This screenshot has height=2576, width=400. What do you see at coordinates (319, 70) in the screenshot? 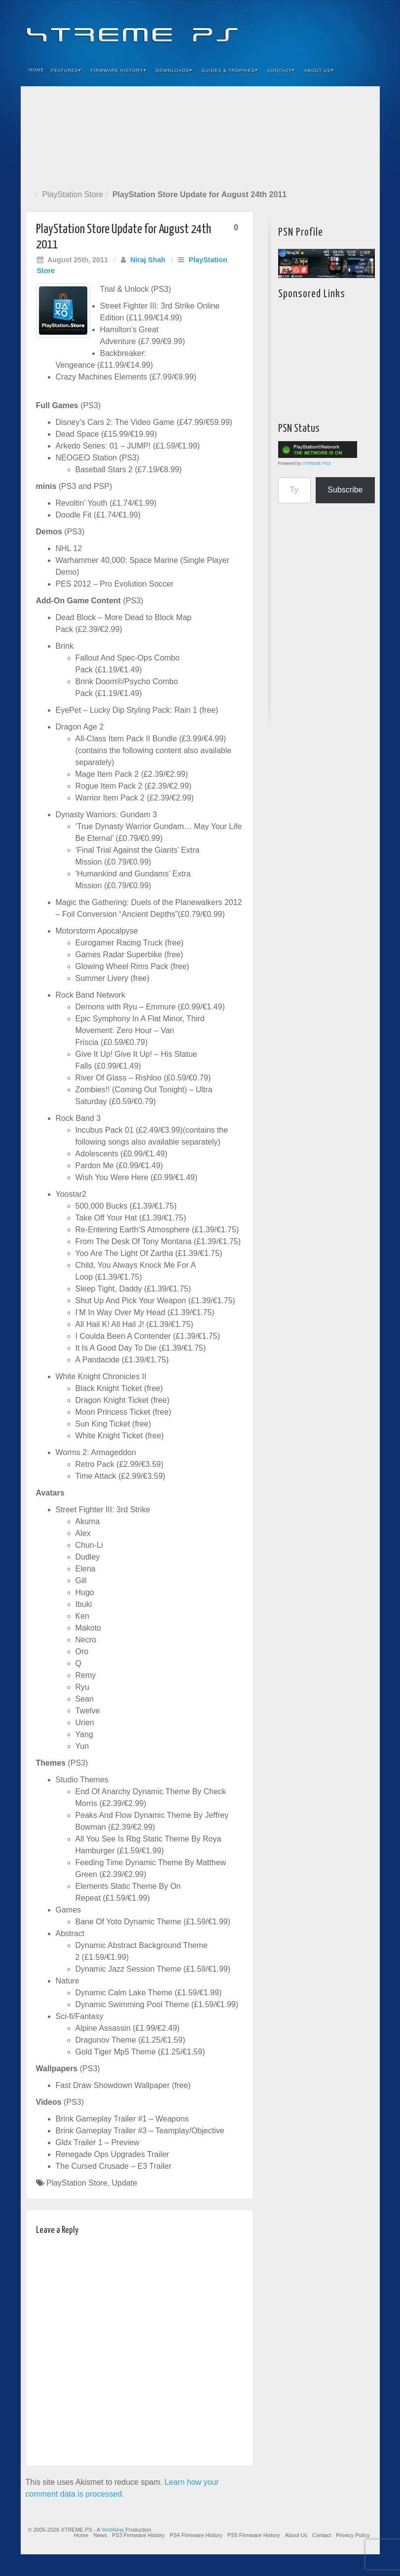
I see `About Us` at bounding box center [319, 70].